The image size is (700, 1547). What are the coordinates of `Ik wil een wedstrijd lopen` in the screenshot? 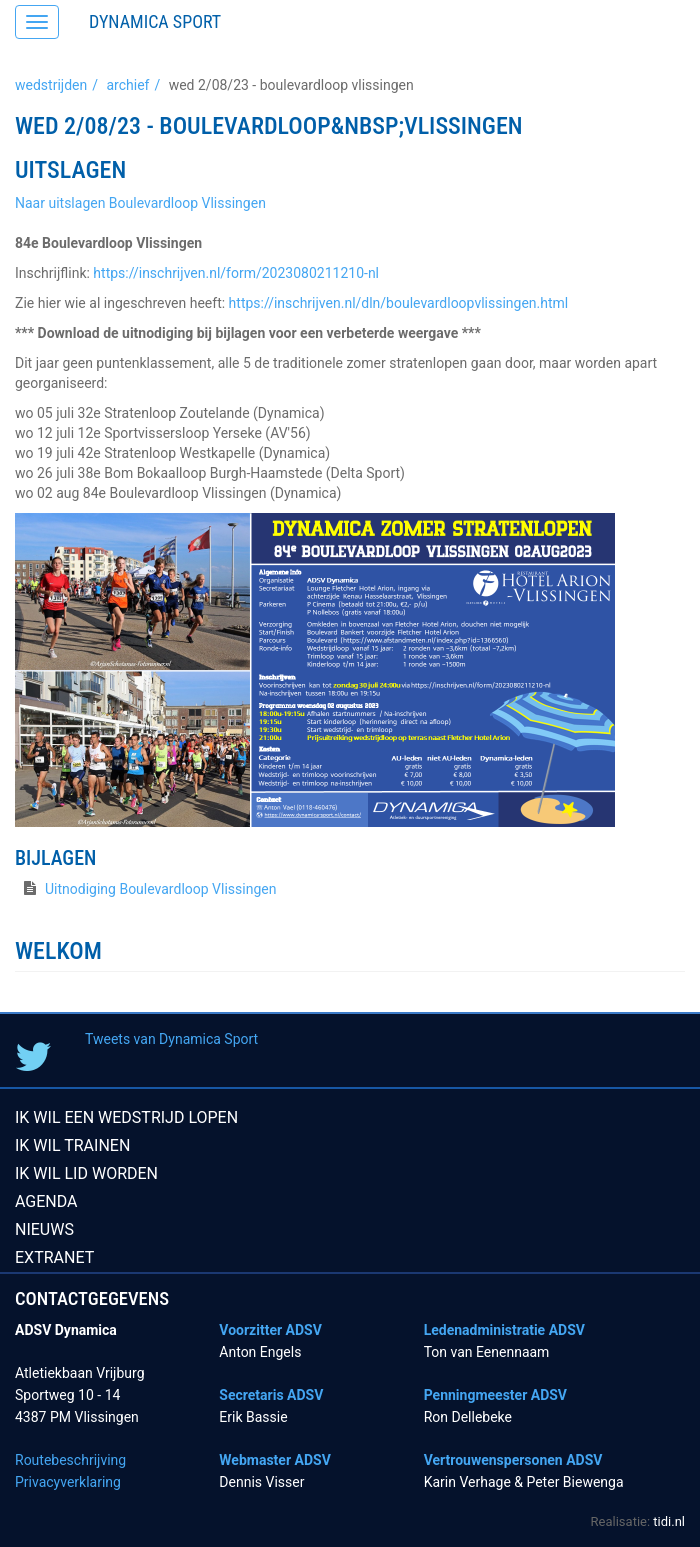 It's located at (126, 1117).